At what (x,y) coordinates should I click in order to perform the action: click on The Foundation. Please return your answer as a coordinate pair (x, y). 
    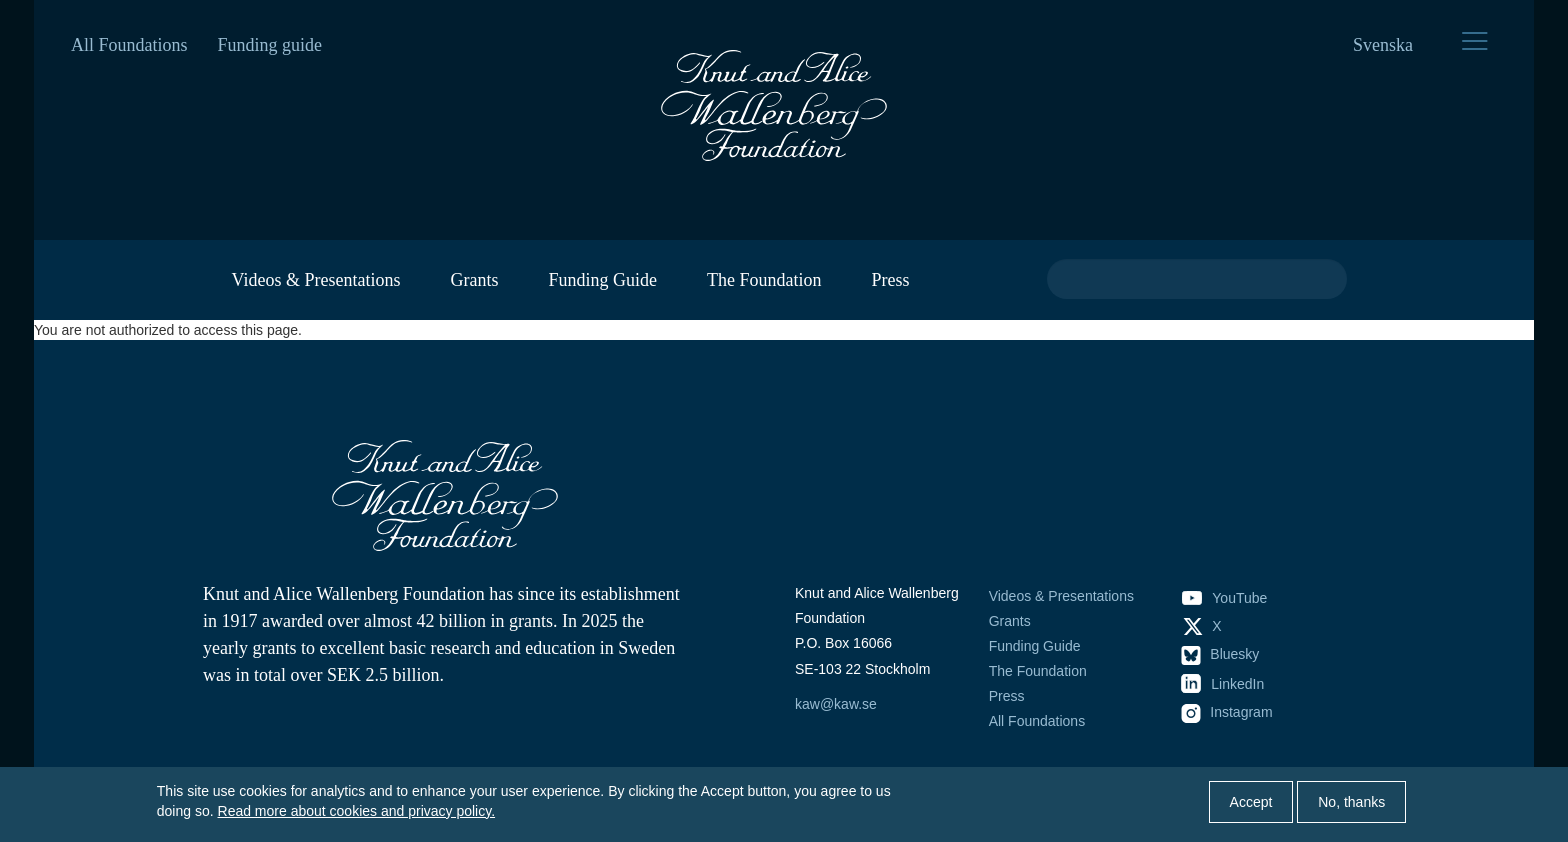
    Looking at the image, I should click on (764, 280).